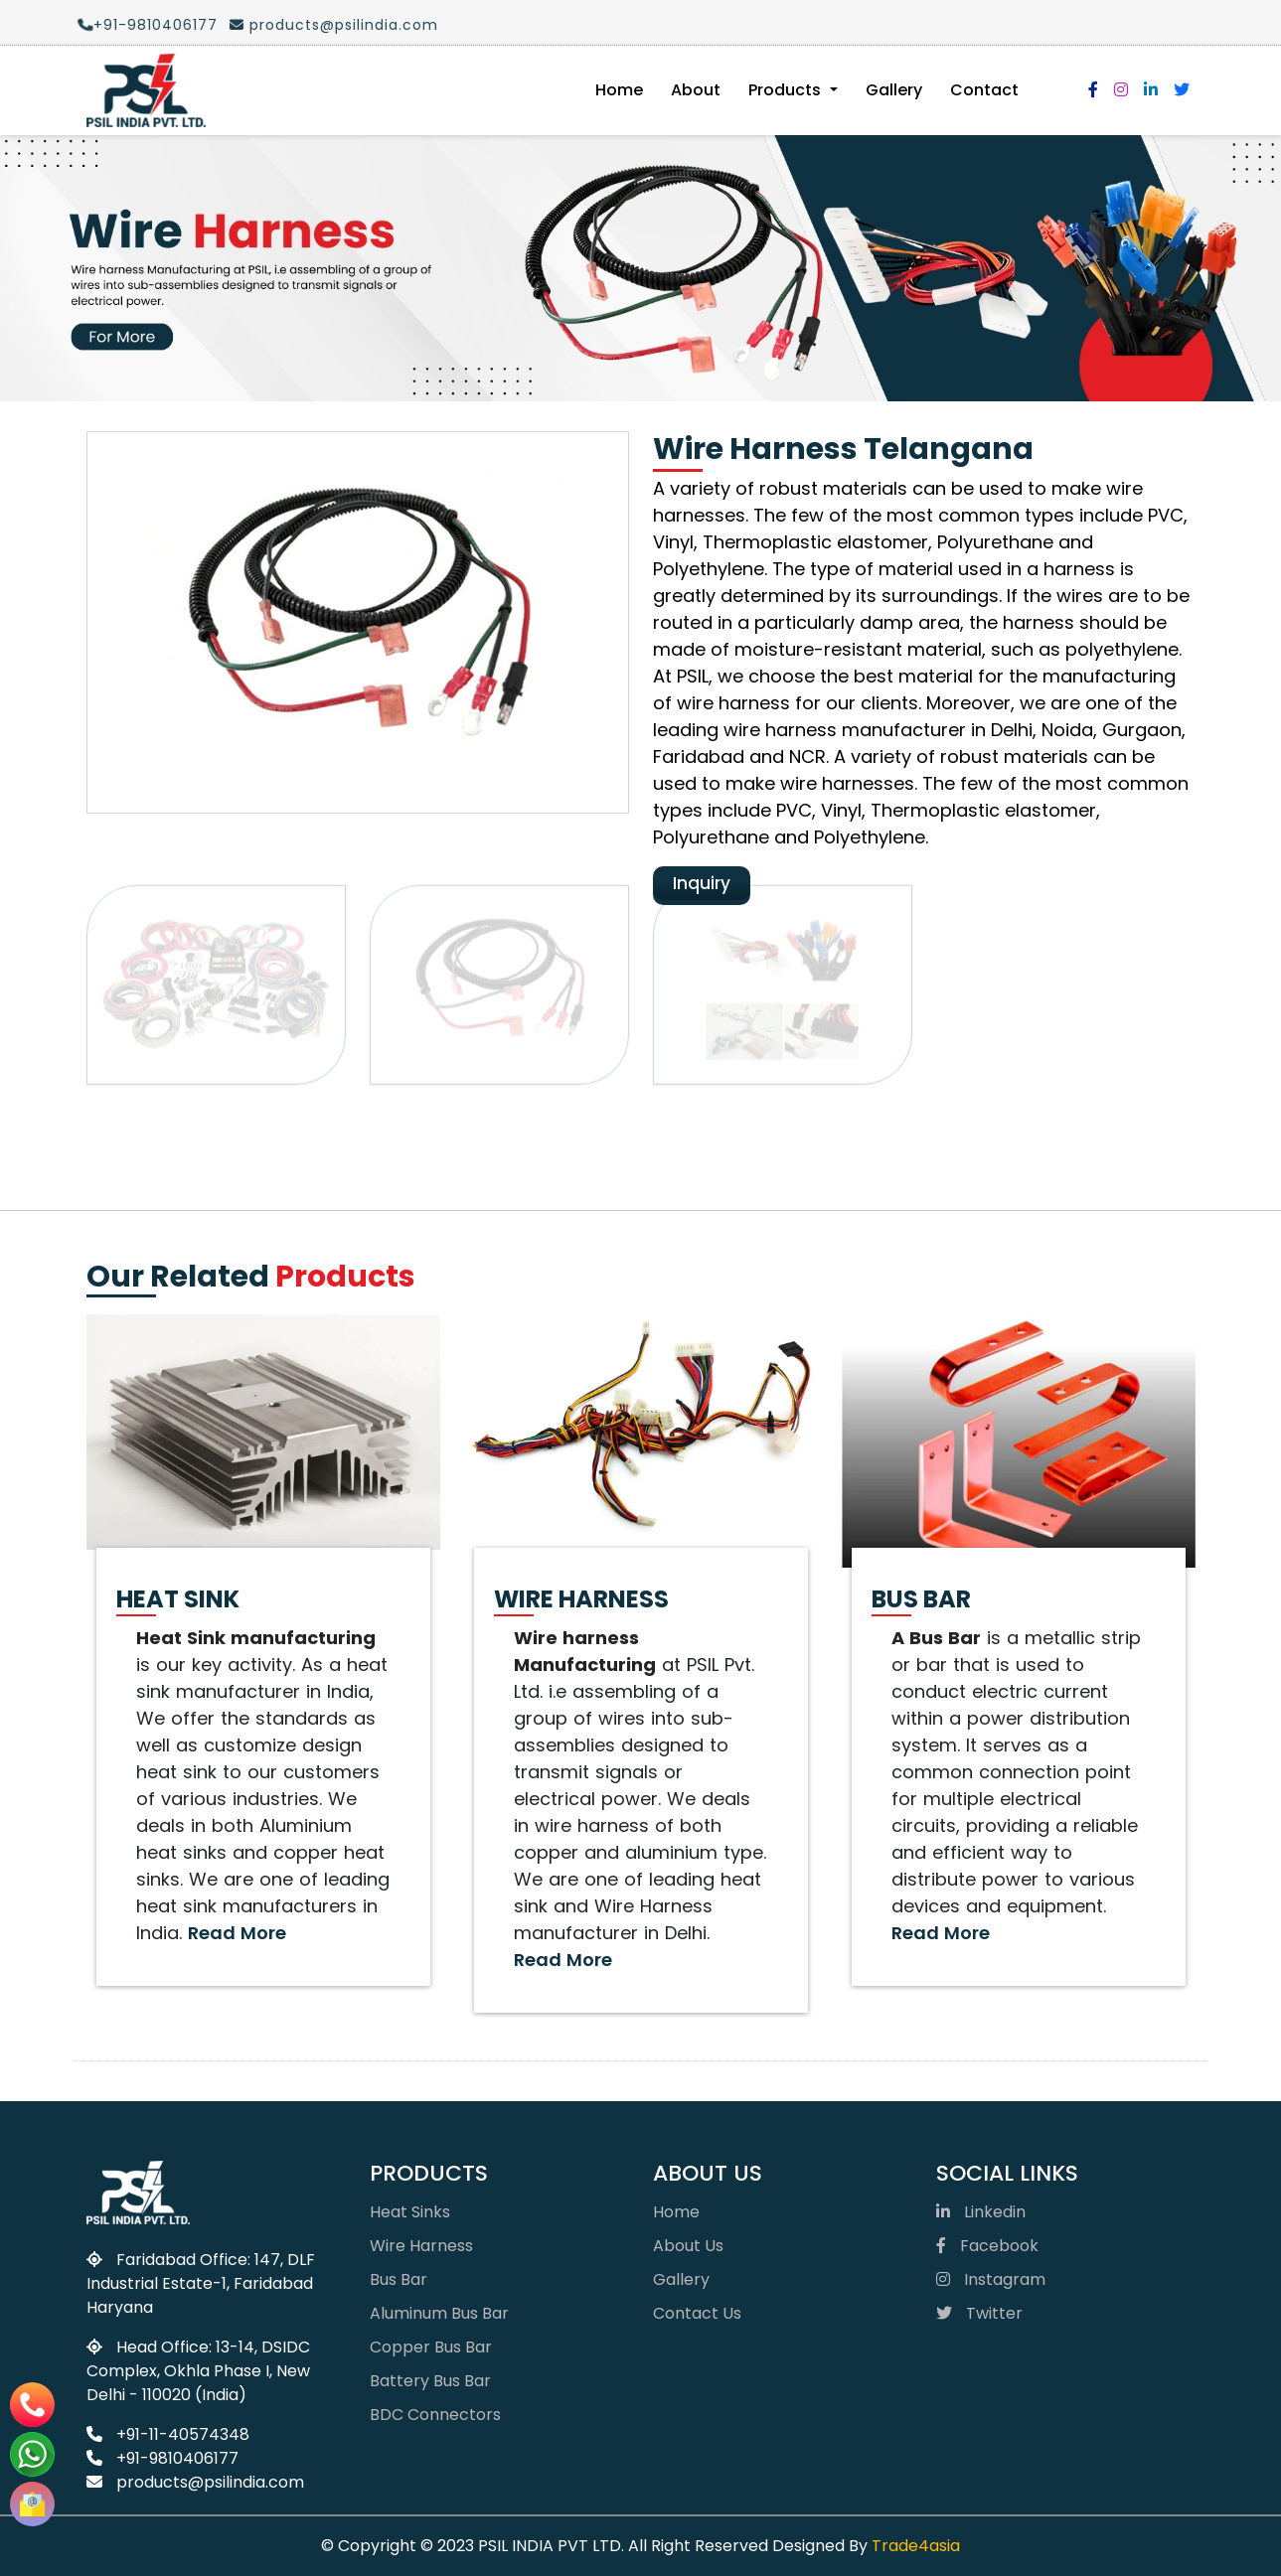 The image size is (1281, 2576). Describe the element at coordinates (990, 2279) in the screenshot. I see `Instagram` at that location.